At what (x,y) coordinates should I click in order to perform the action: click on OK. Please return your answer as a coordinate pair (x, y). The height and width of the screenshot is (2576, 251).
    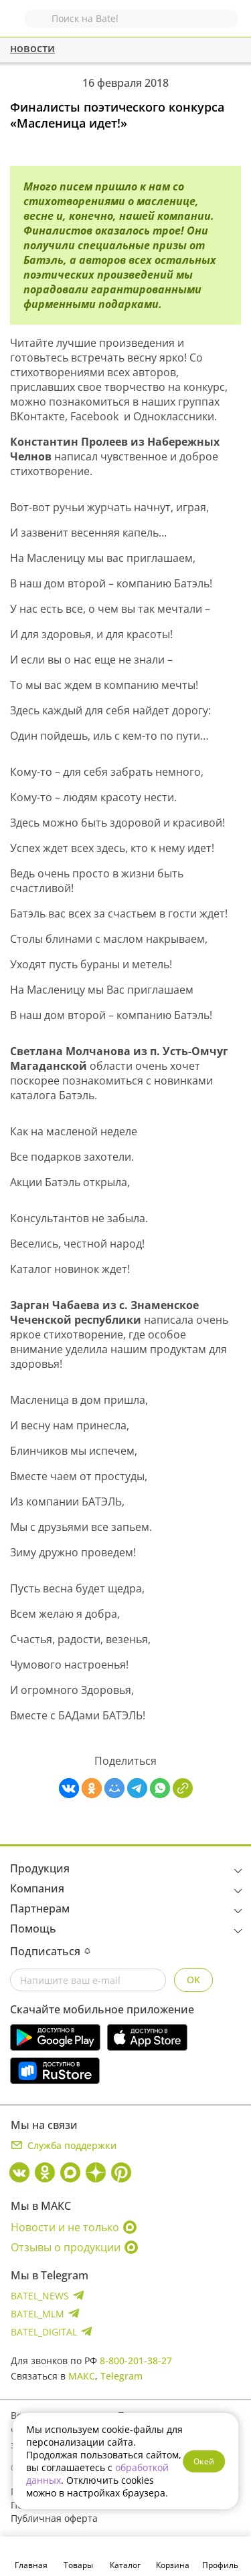
    Looking at the image, I should click on (193, 1979).